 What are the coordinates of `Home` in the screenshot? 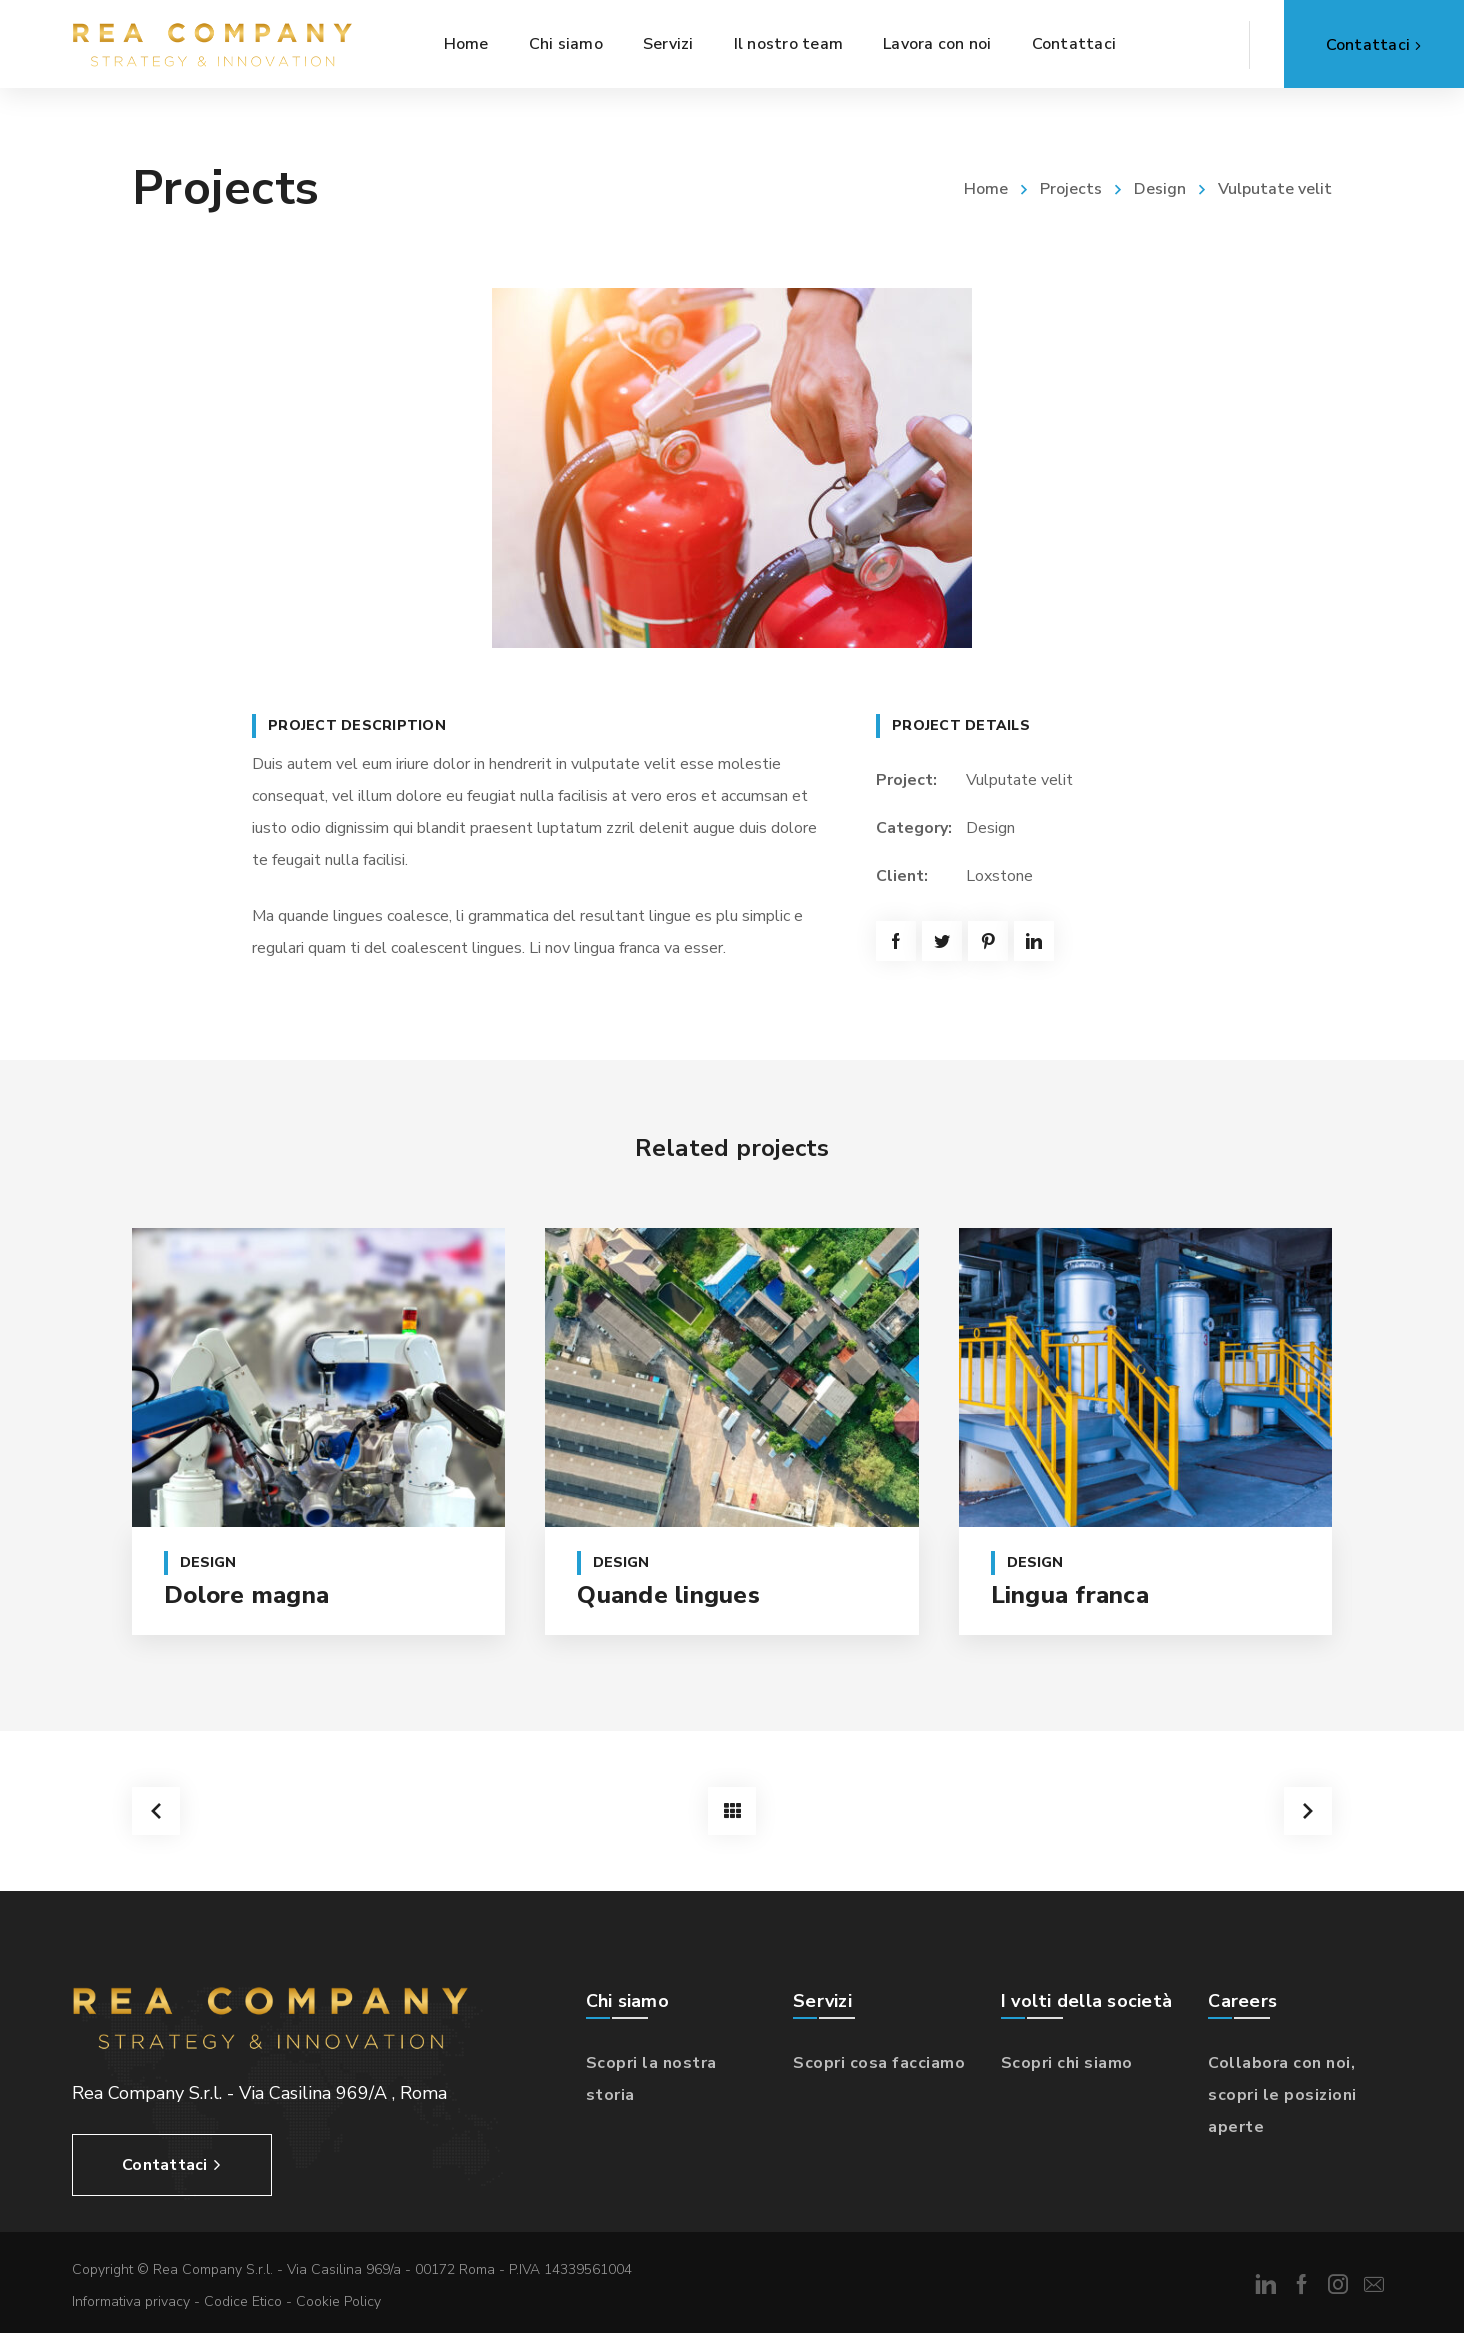 It's located at (986, 189).